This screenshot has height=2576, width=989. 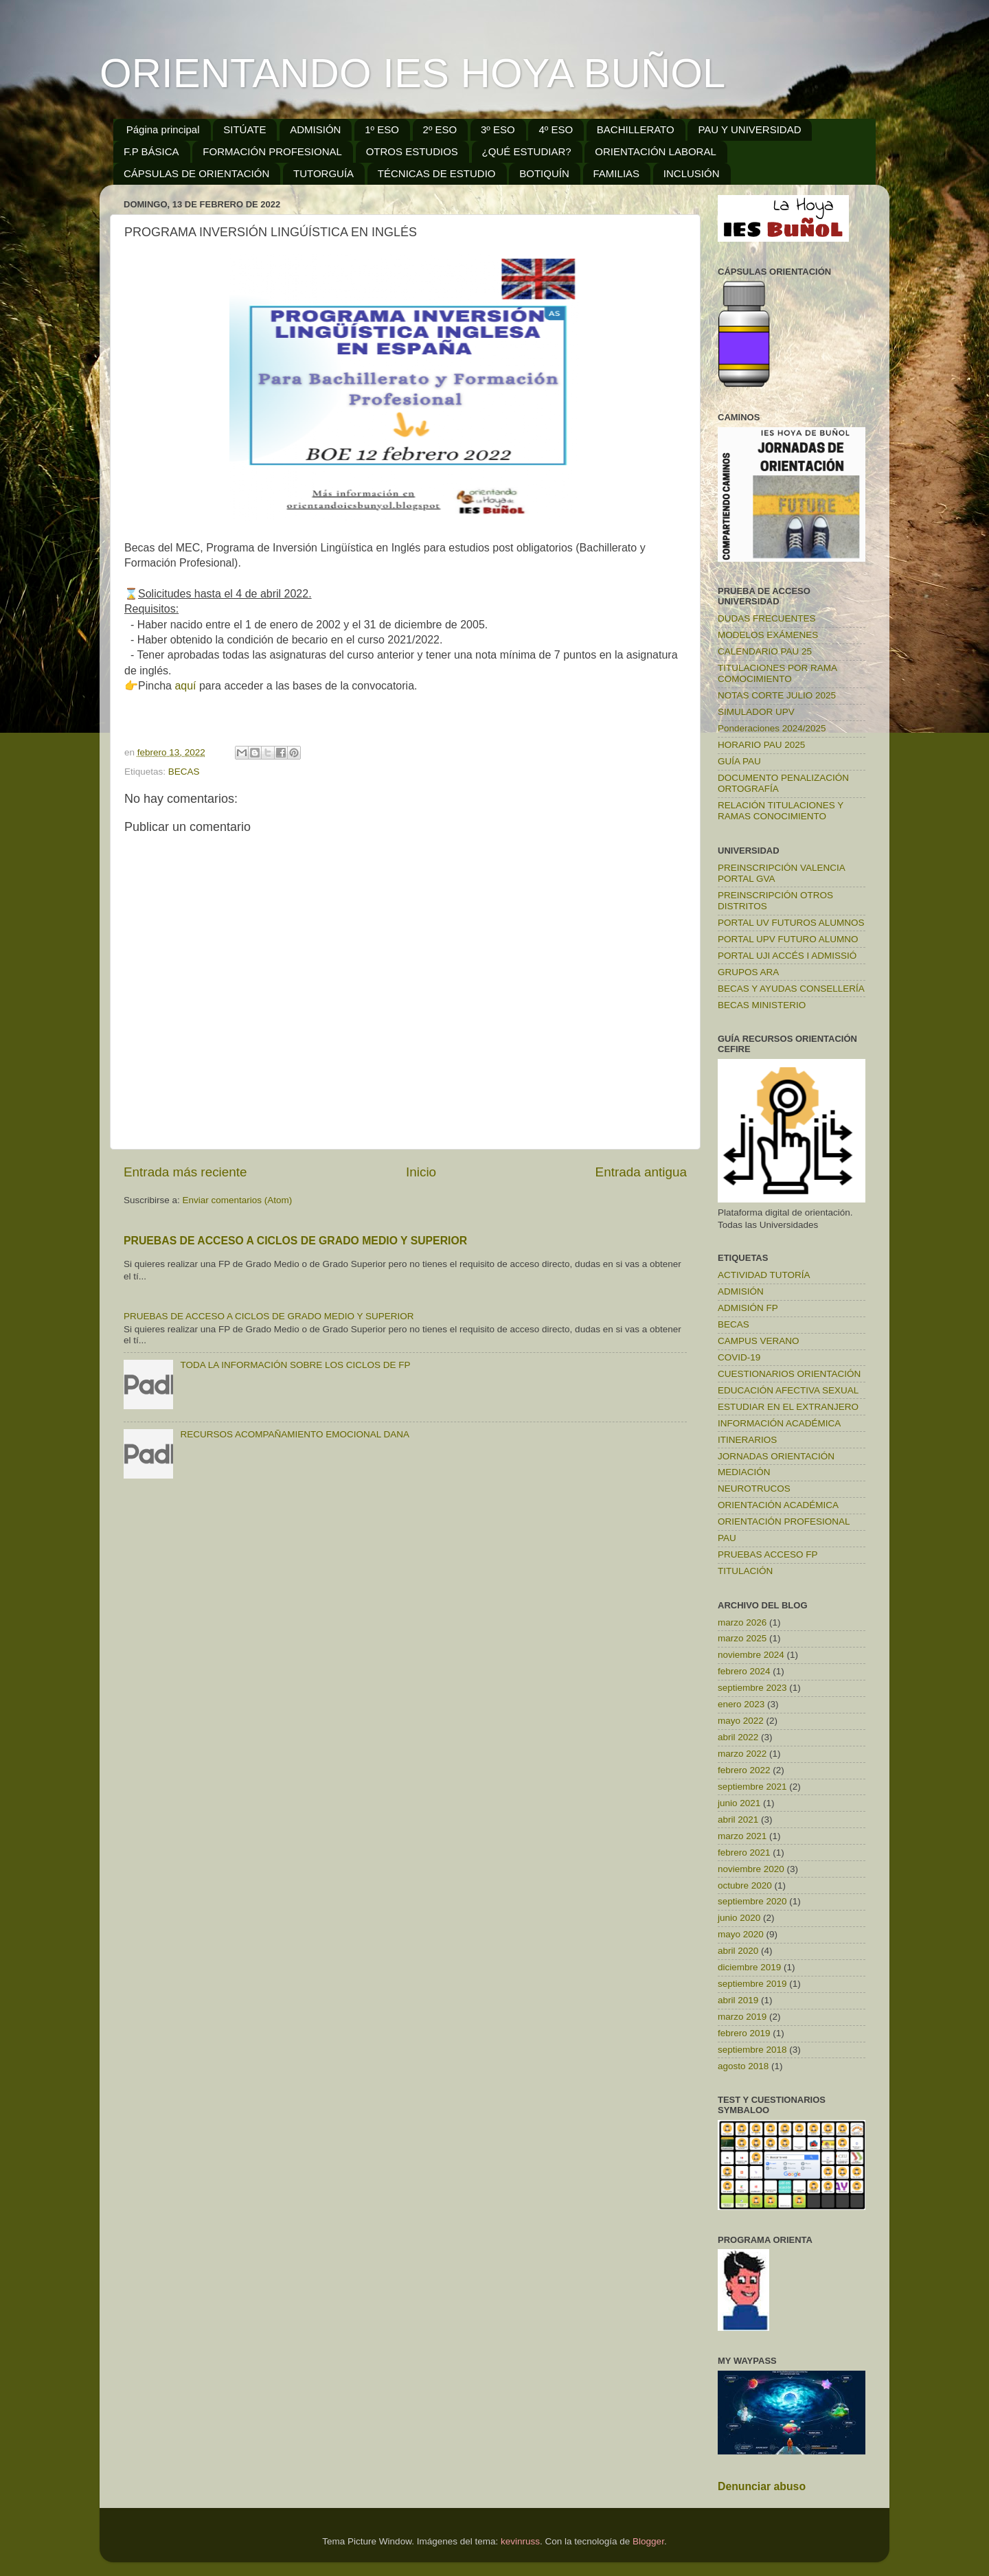 I want to click on aquí, so click(x=186, y=686).